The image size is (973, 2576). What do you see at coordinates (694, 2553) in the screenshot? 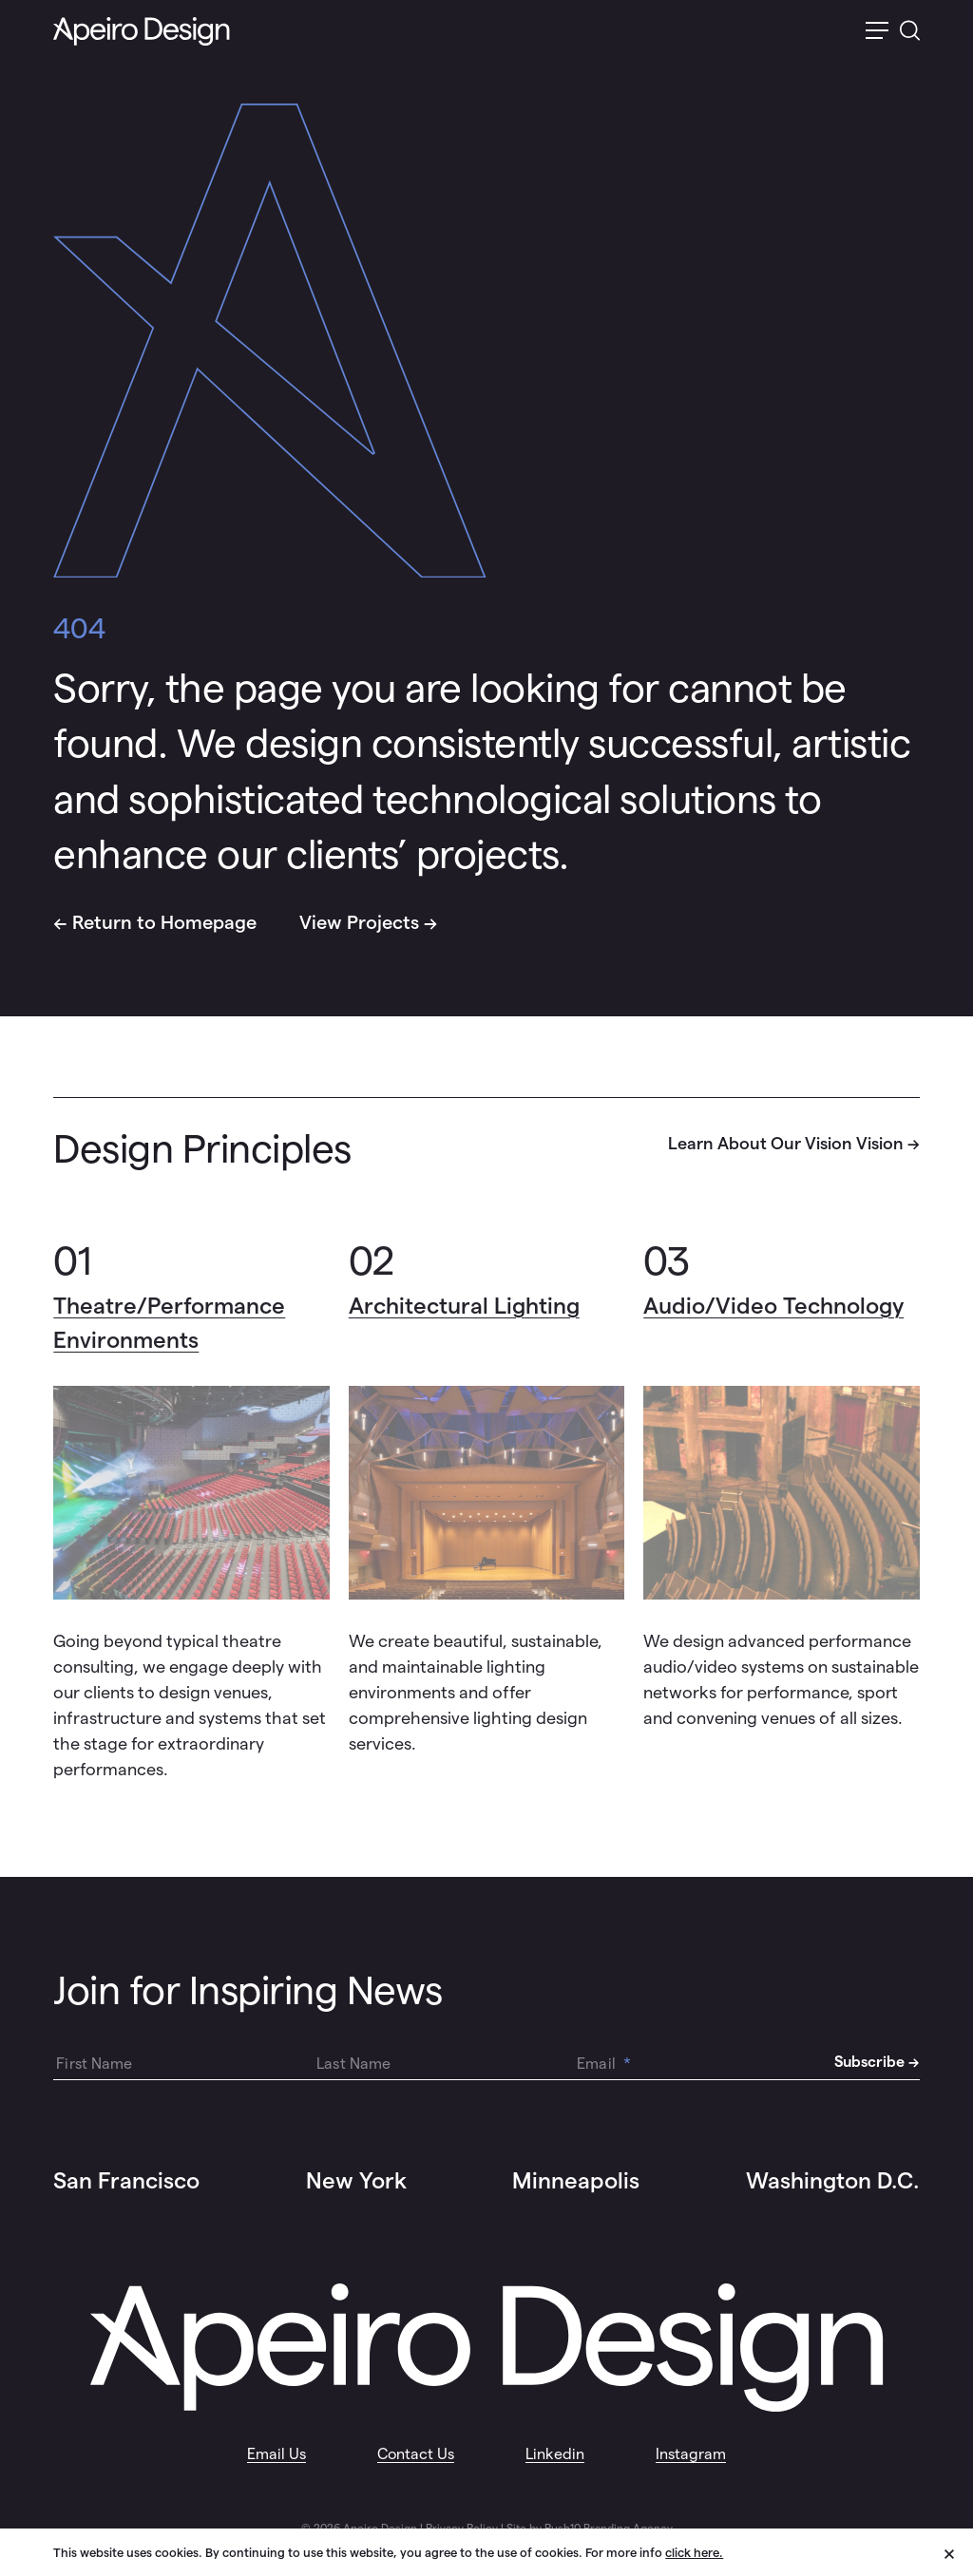
I see `click here.` at bounding box center [694, 2553].